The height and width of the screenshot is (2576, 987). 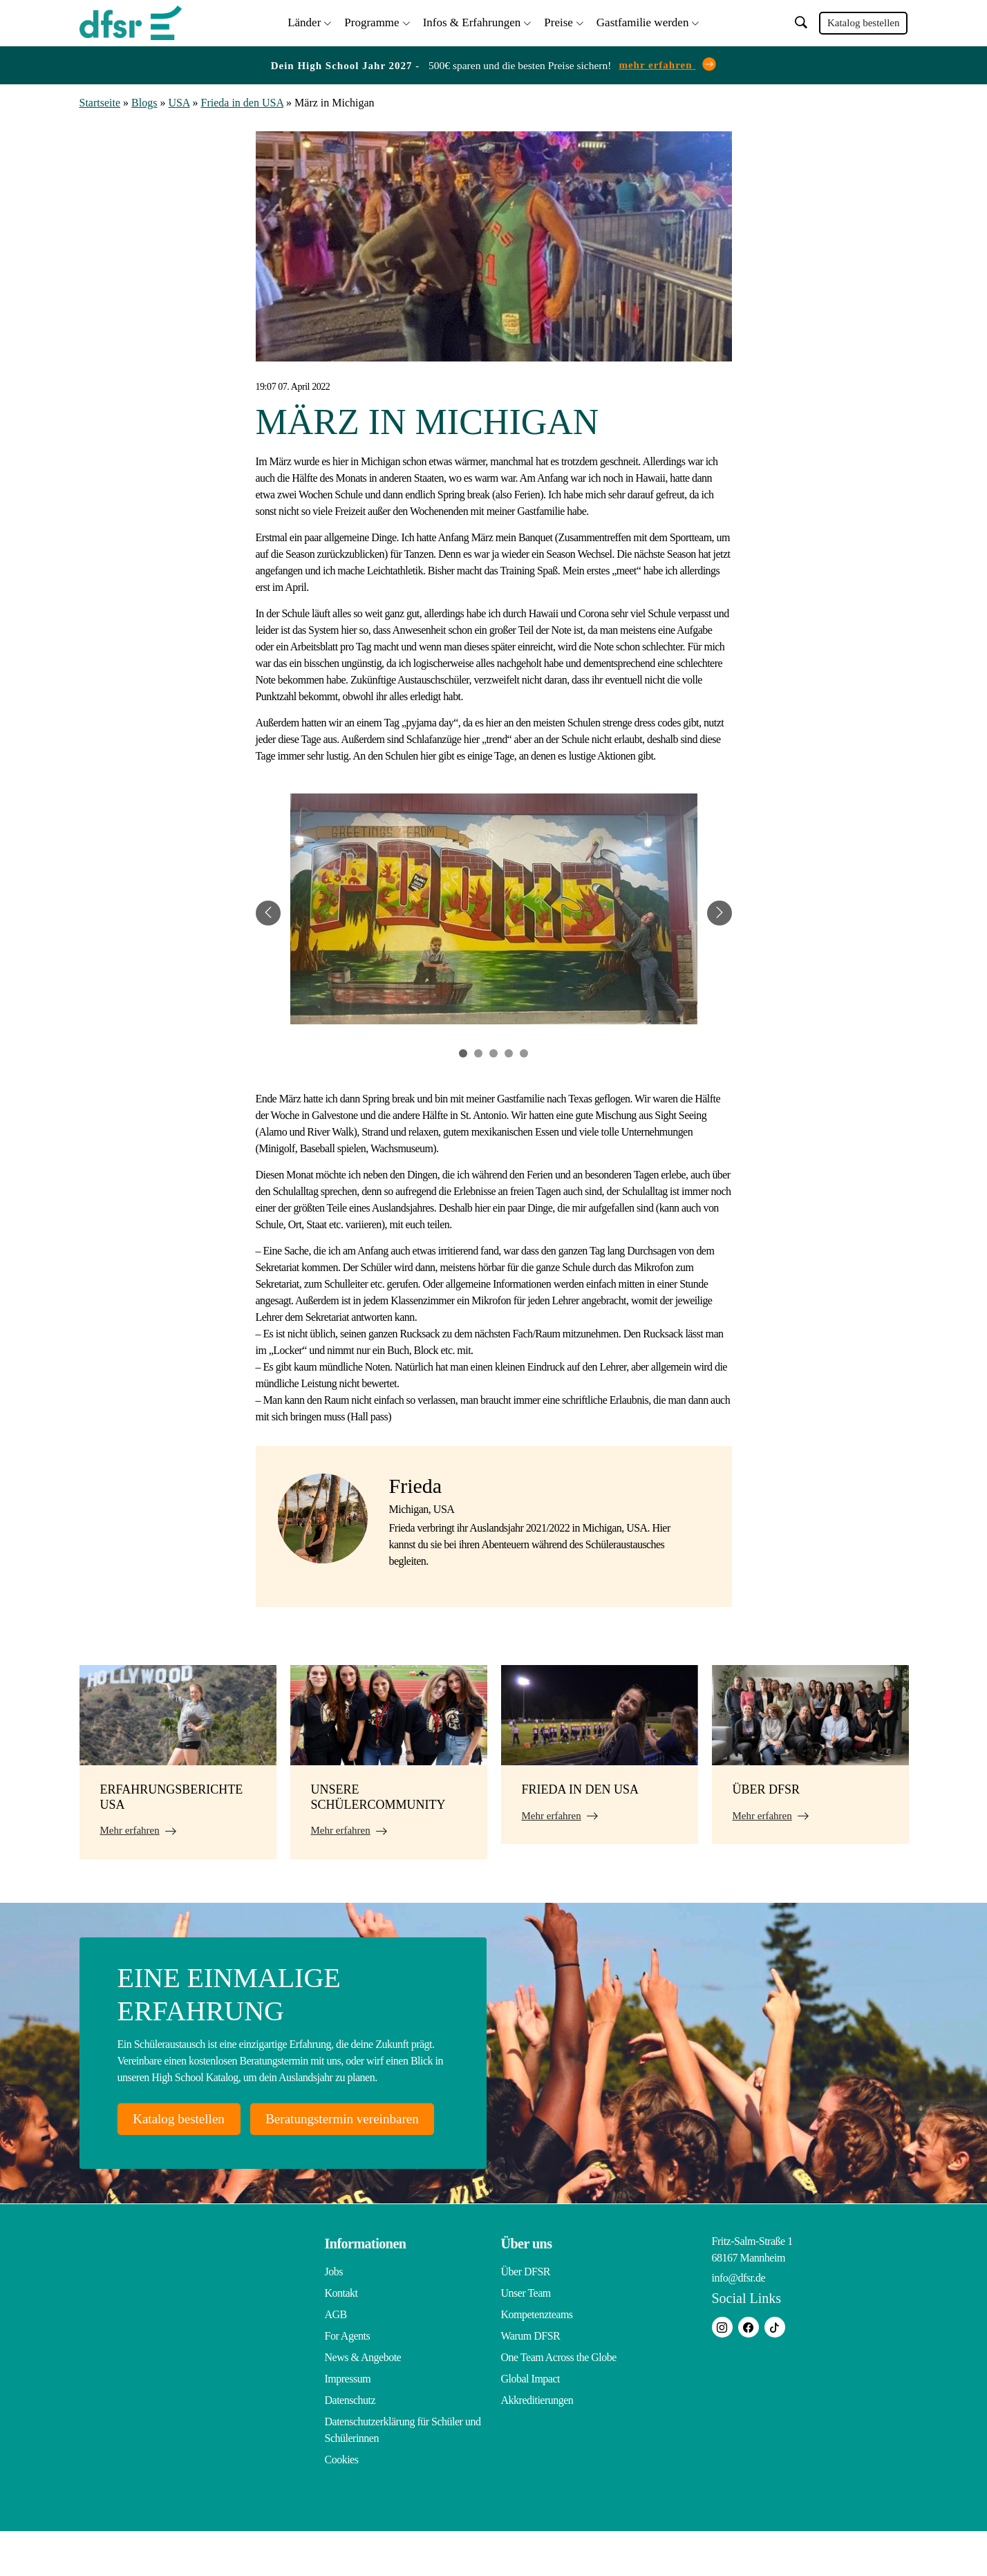 What do you see at coordinates (371, 21) in the screenshot?
I see `Programme` at bounding box center [371, 21].